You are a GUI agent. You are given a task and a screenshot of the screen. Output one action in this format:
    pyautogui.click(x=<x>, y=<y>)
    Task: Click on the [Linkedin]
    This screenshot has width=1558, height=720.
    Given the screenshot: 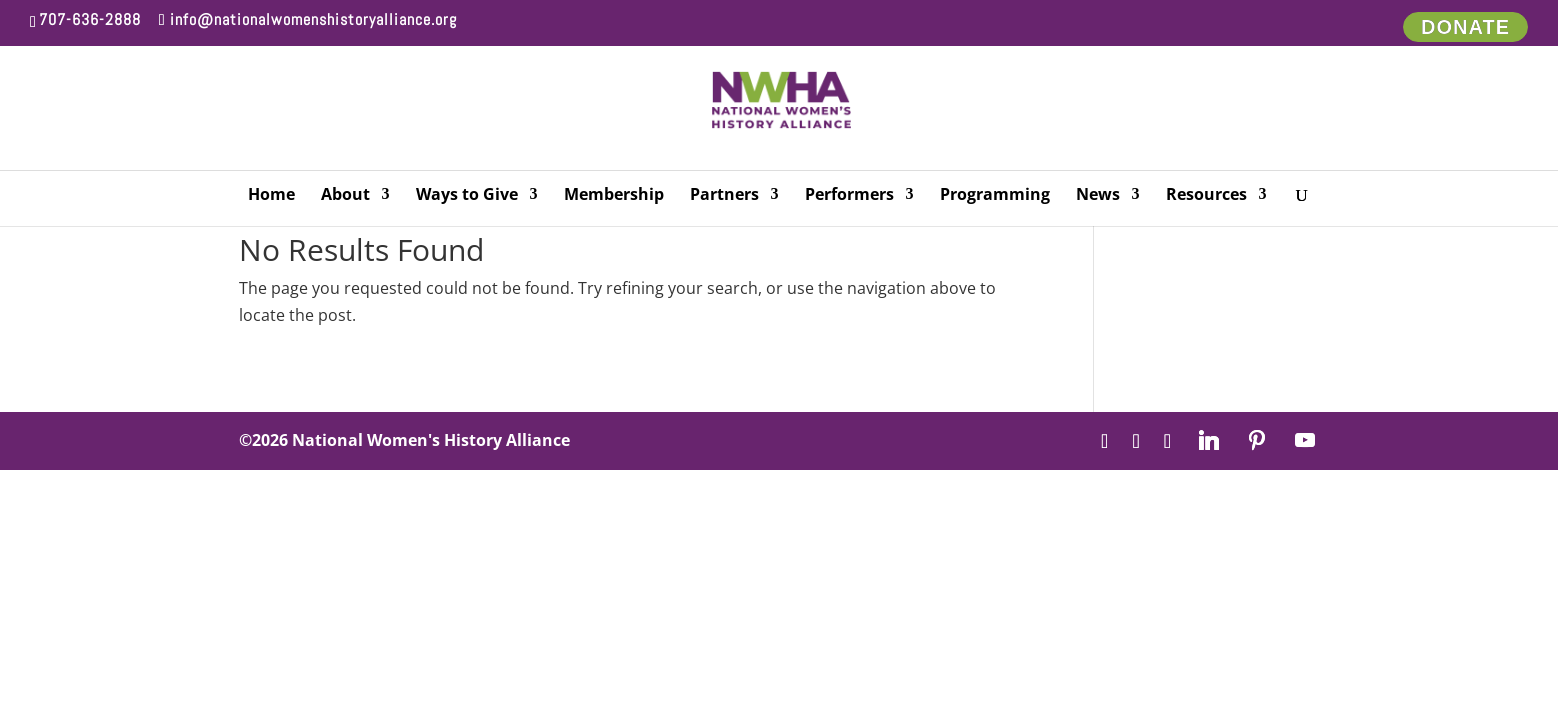 What is the action you would take?
    pyautogui.click(x=1209, y=440)
    